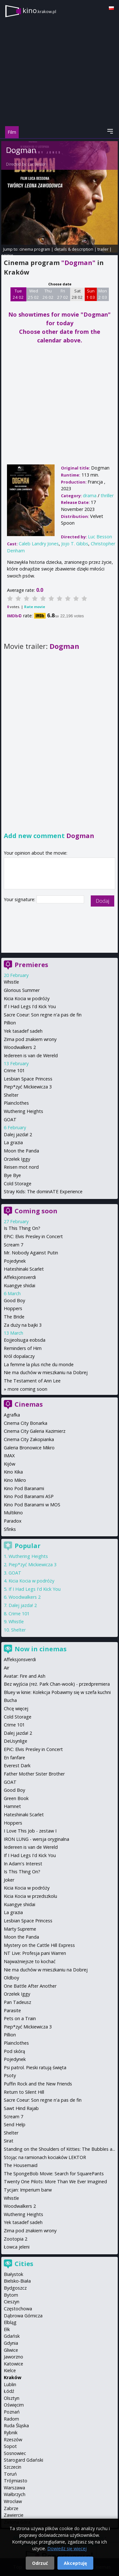  I want to click on Najważniejsze to kochać, so click(30, 1961).